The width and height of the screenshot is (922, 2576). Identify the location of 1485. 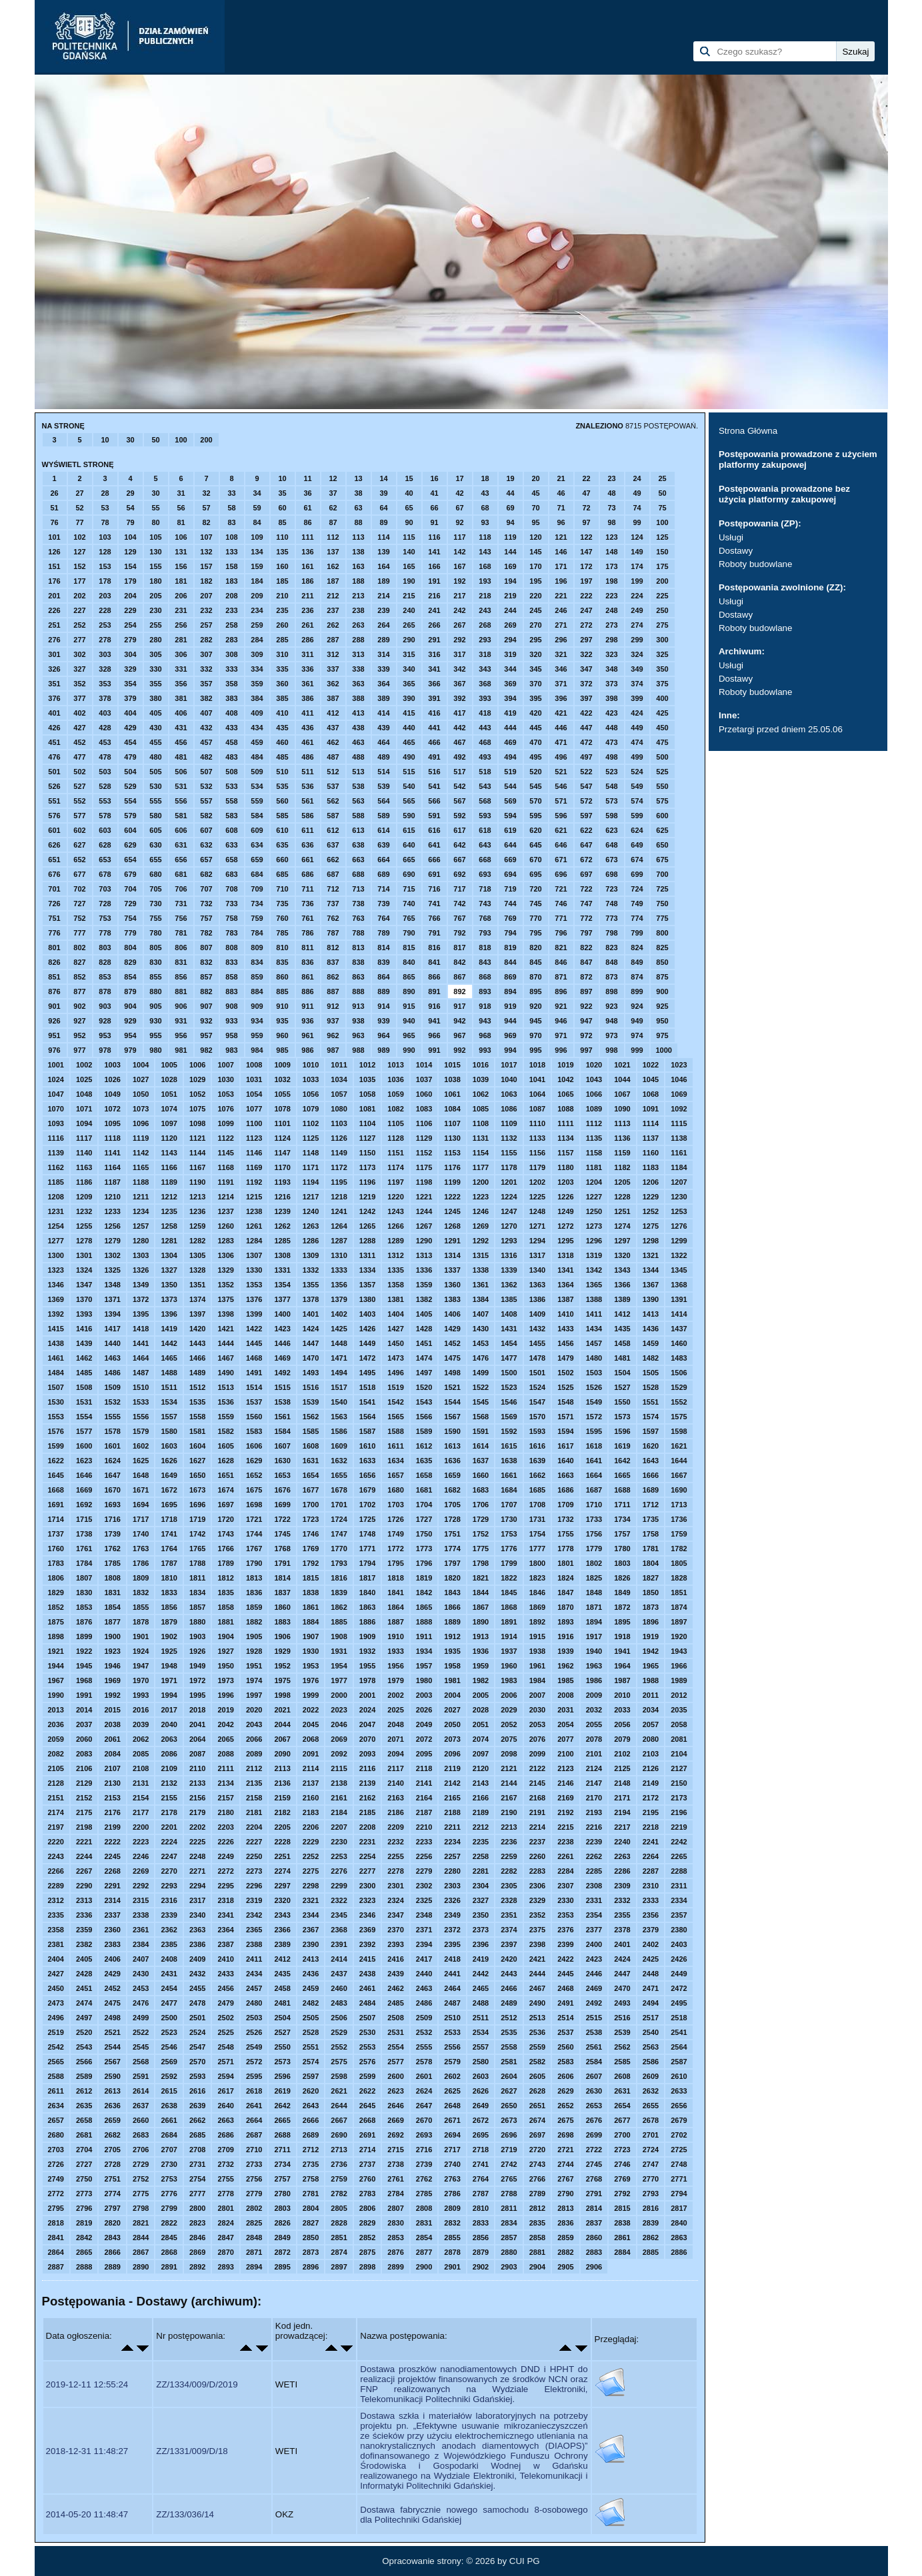
(84, 1373).